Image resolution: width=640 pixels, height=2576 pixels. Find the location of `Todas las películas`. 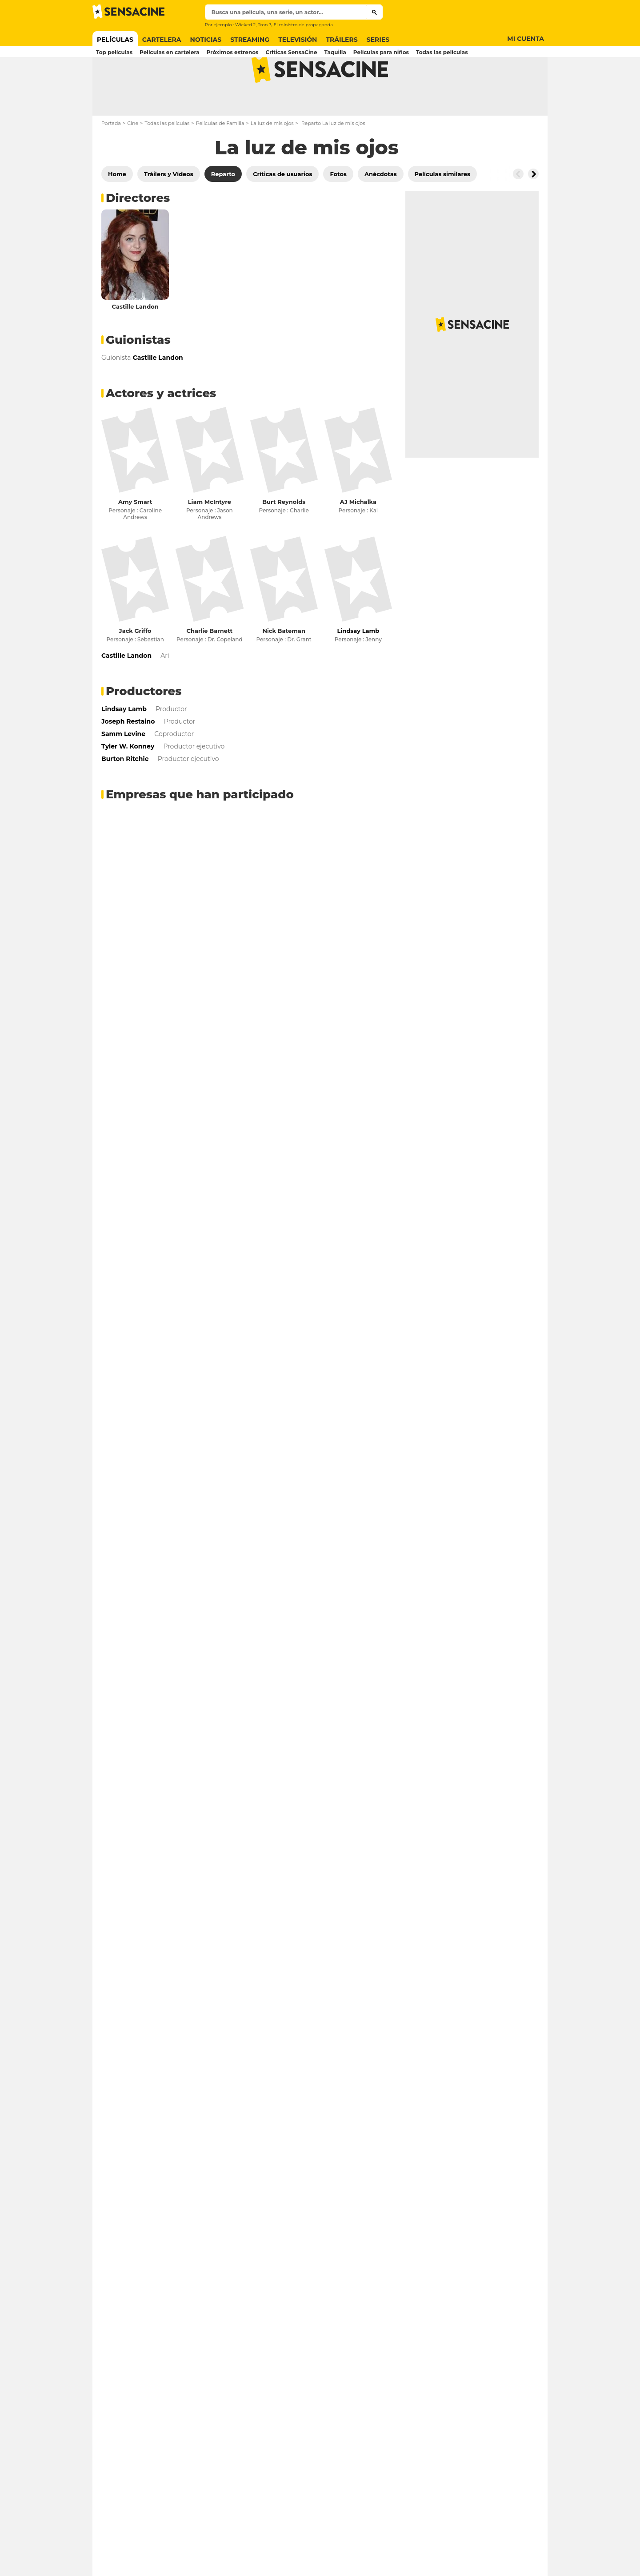

Todas las películas is located at coordinates (166, 158).